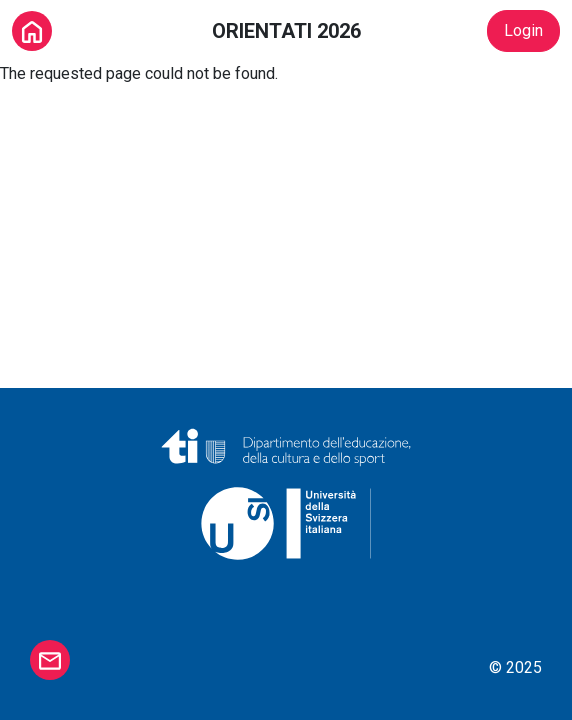  I want to click on Login, so click(523, 30).